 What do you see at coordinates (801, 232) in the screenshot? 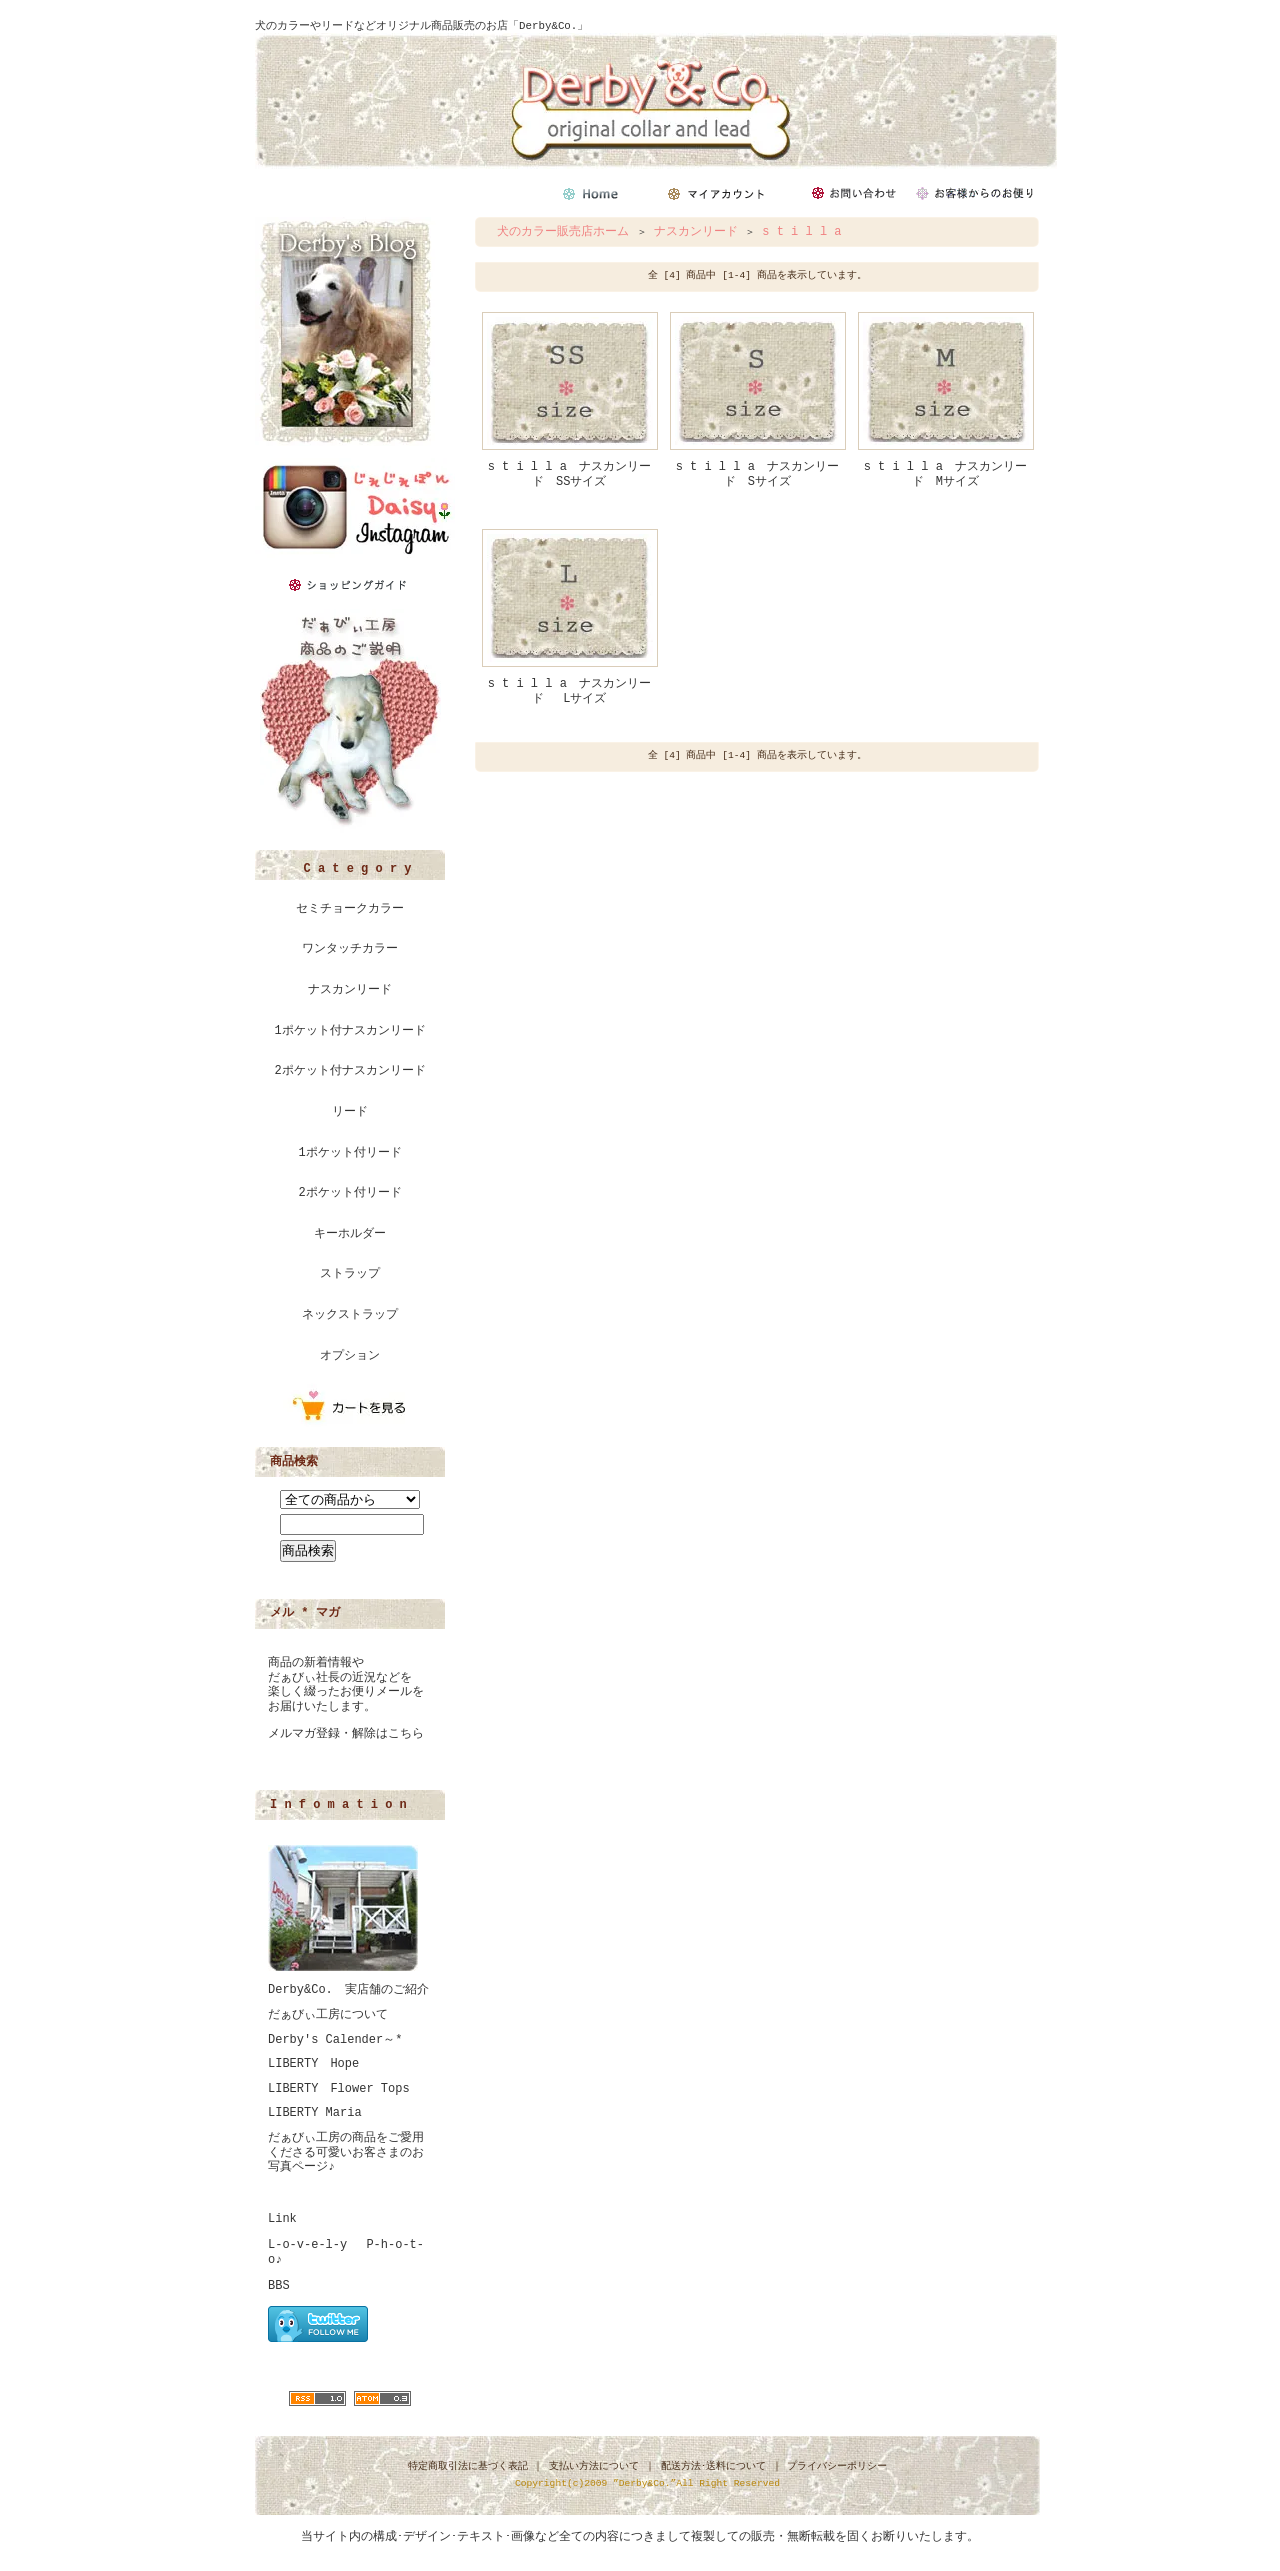
I see `s t i l l a` at bounding box center [801, 232].